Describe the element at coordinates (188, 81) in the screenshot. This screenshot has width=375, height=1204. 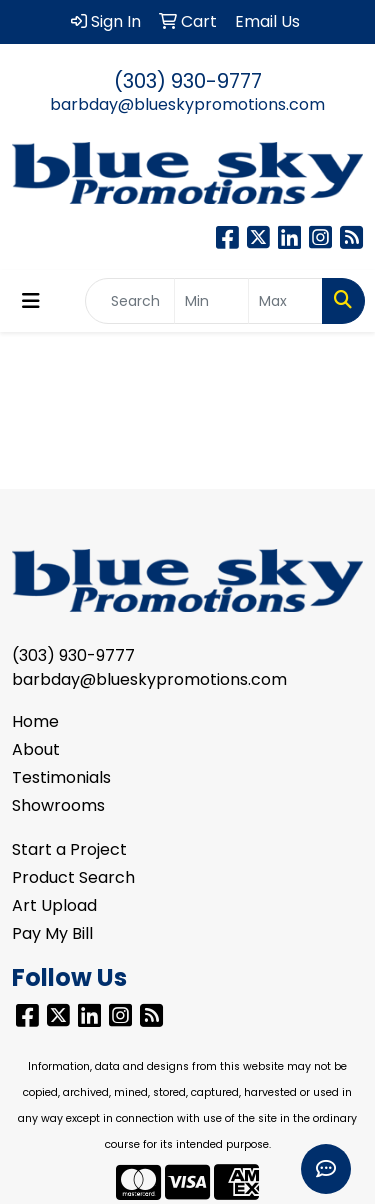
I see `(303) 930-9777` at that location.